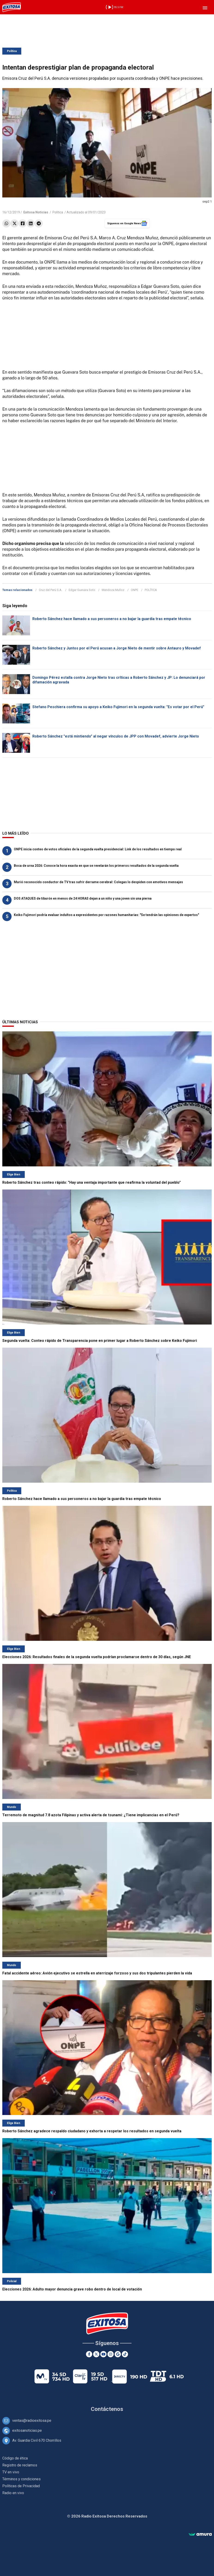 The image size is (214, 2576). What do you see at coordinates (125, 2354) in the screenshot?
I see `[TikTok]` at bounding box center [125, 2354].